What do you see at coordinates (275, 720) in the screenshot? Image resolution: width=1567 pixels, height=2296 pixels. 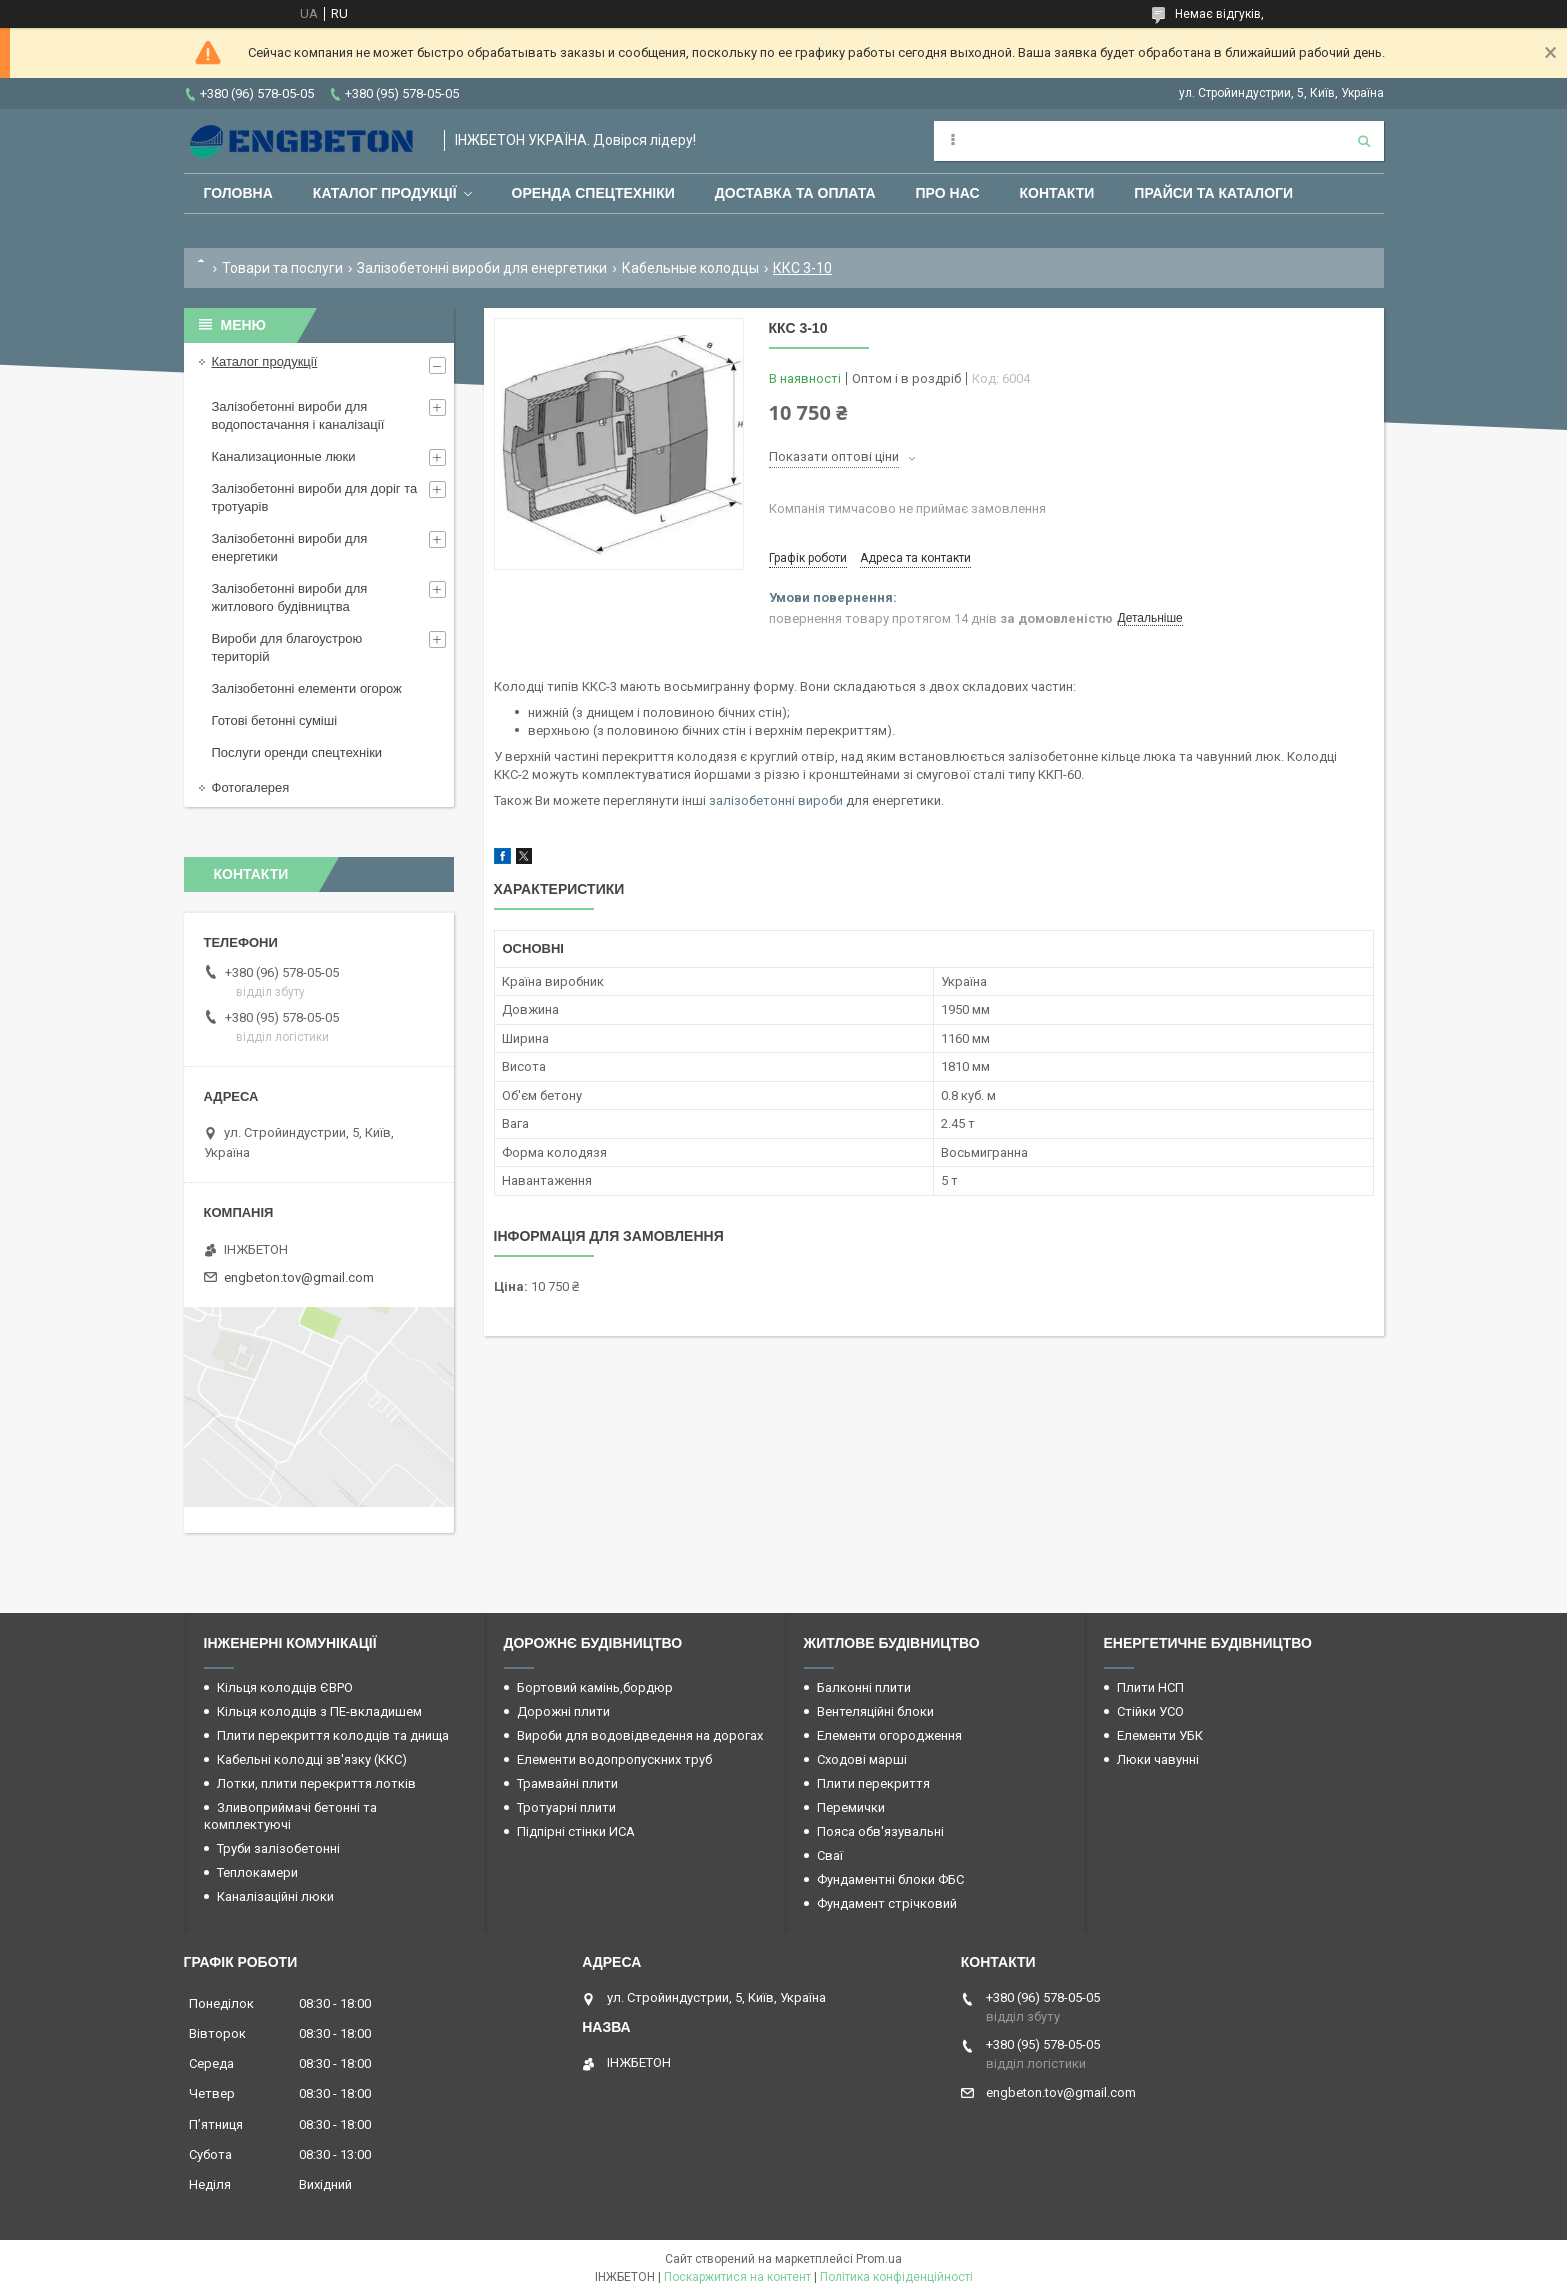 I see `Готові бетонні суміші` at bounding box center [275, 720].